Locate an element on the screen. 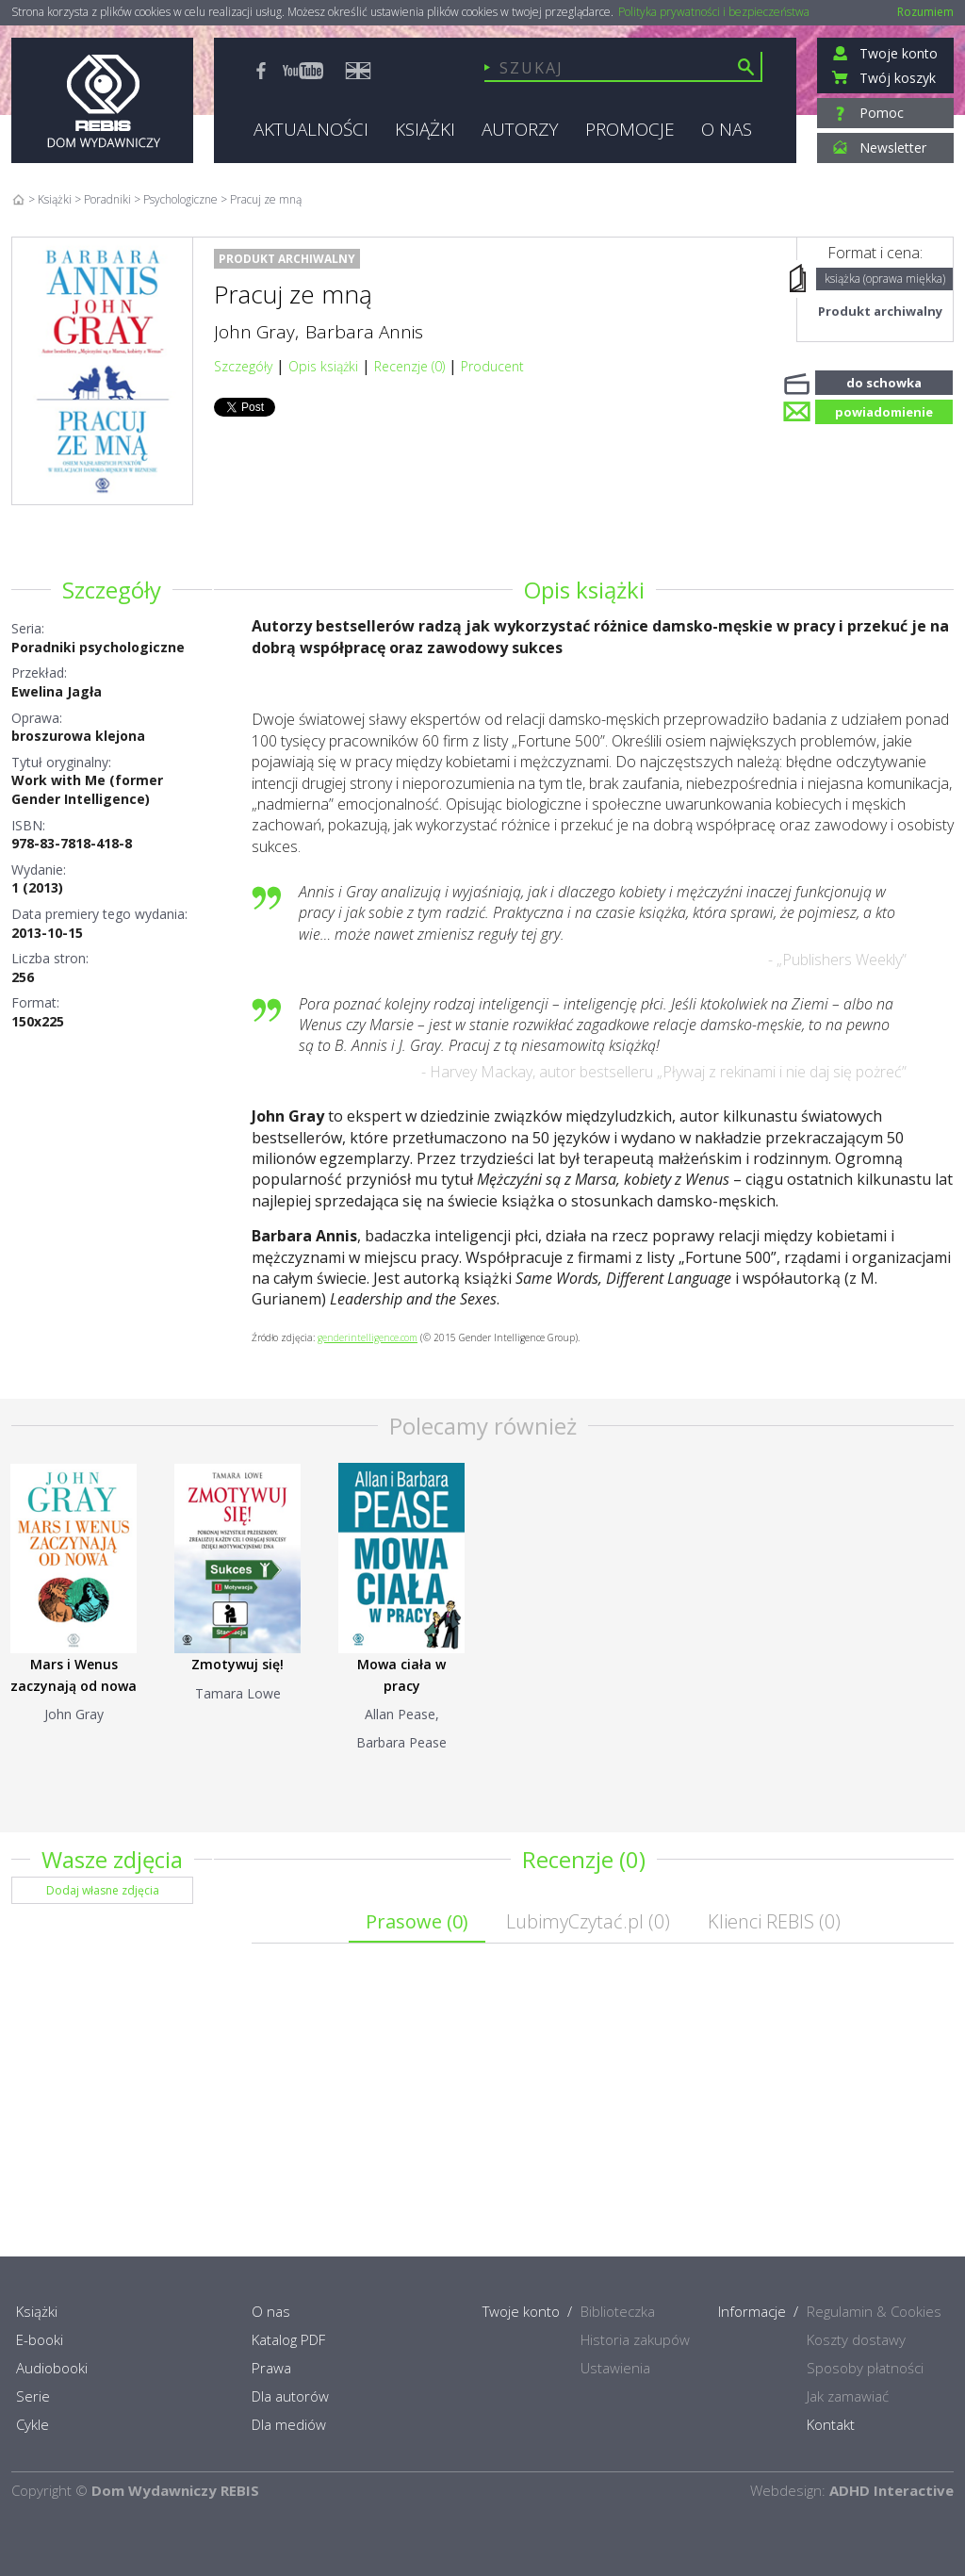 The width and height of the screenshot is (965, 2576). Prasowe () is located at coordinates (417, 1921).